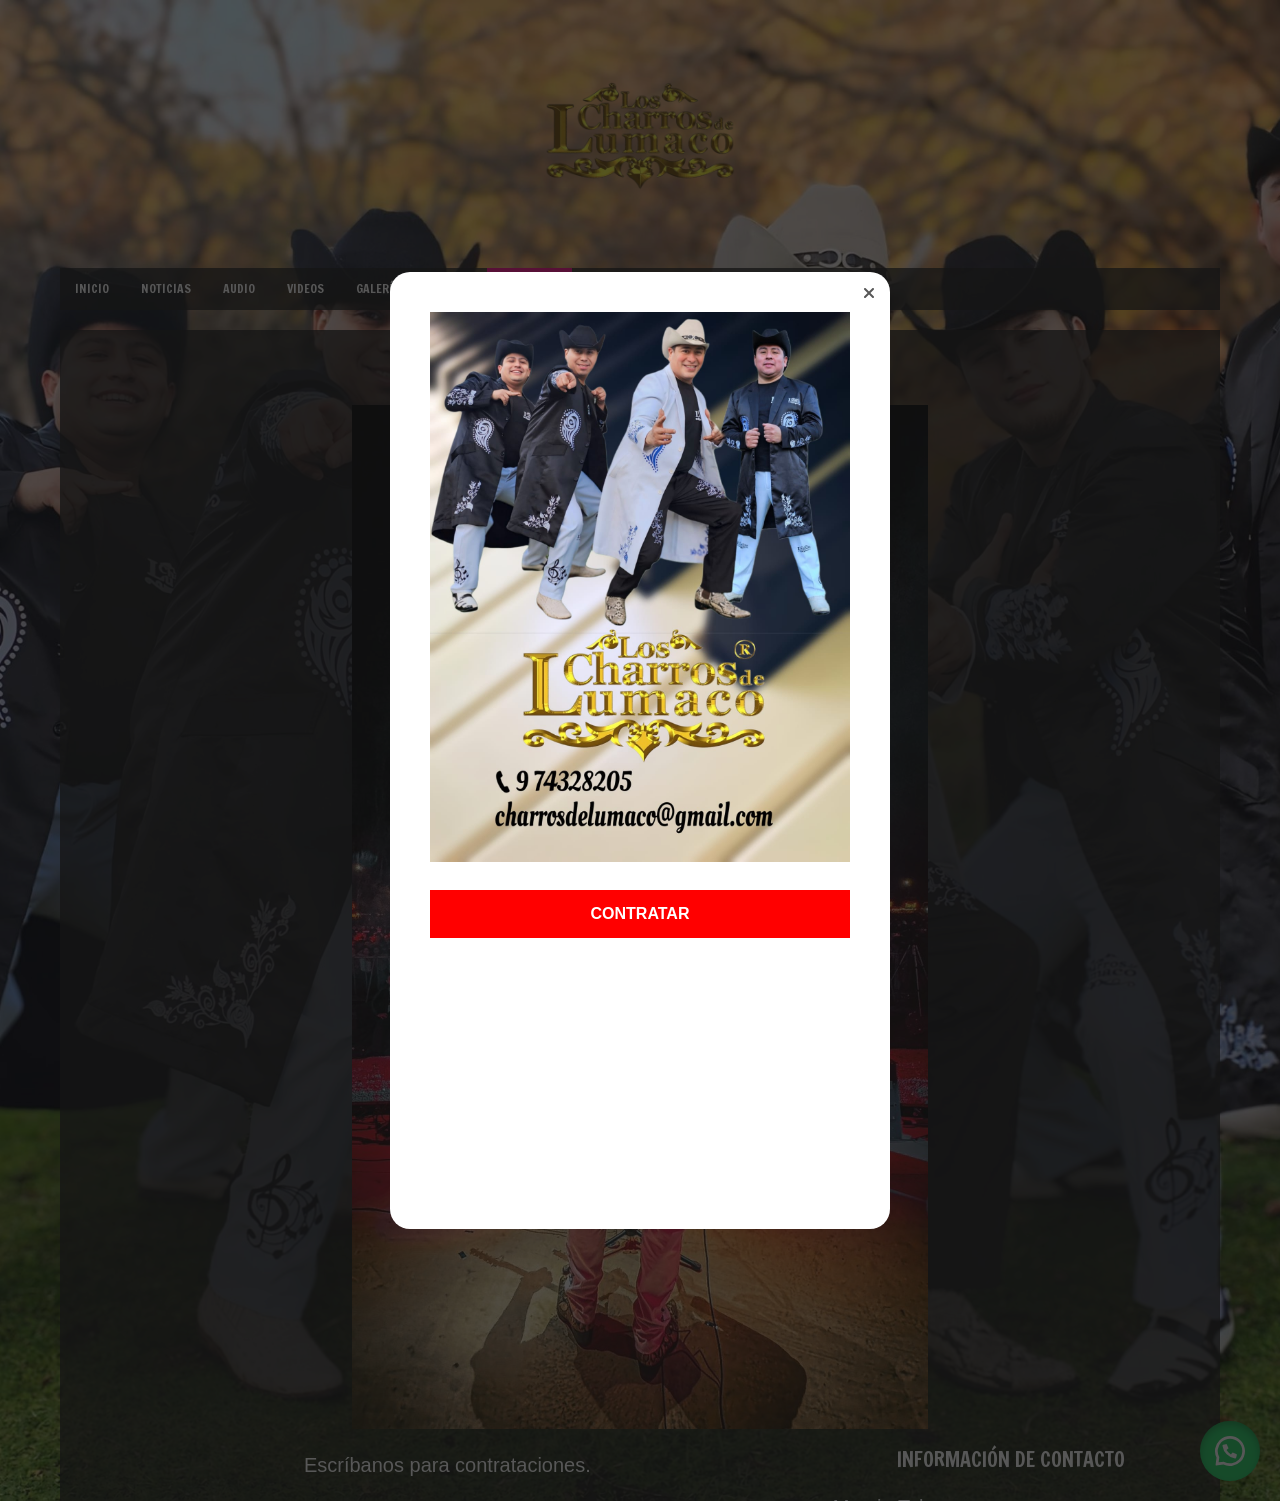 This screenshot has height=1501, width=1280. What do you see at coordinates (640, 912) in the screenshot?
I see `CONTRATAR [button]` at bounding box center [640, 912].